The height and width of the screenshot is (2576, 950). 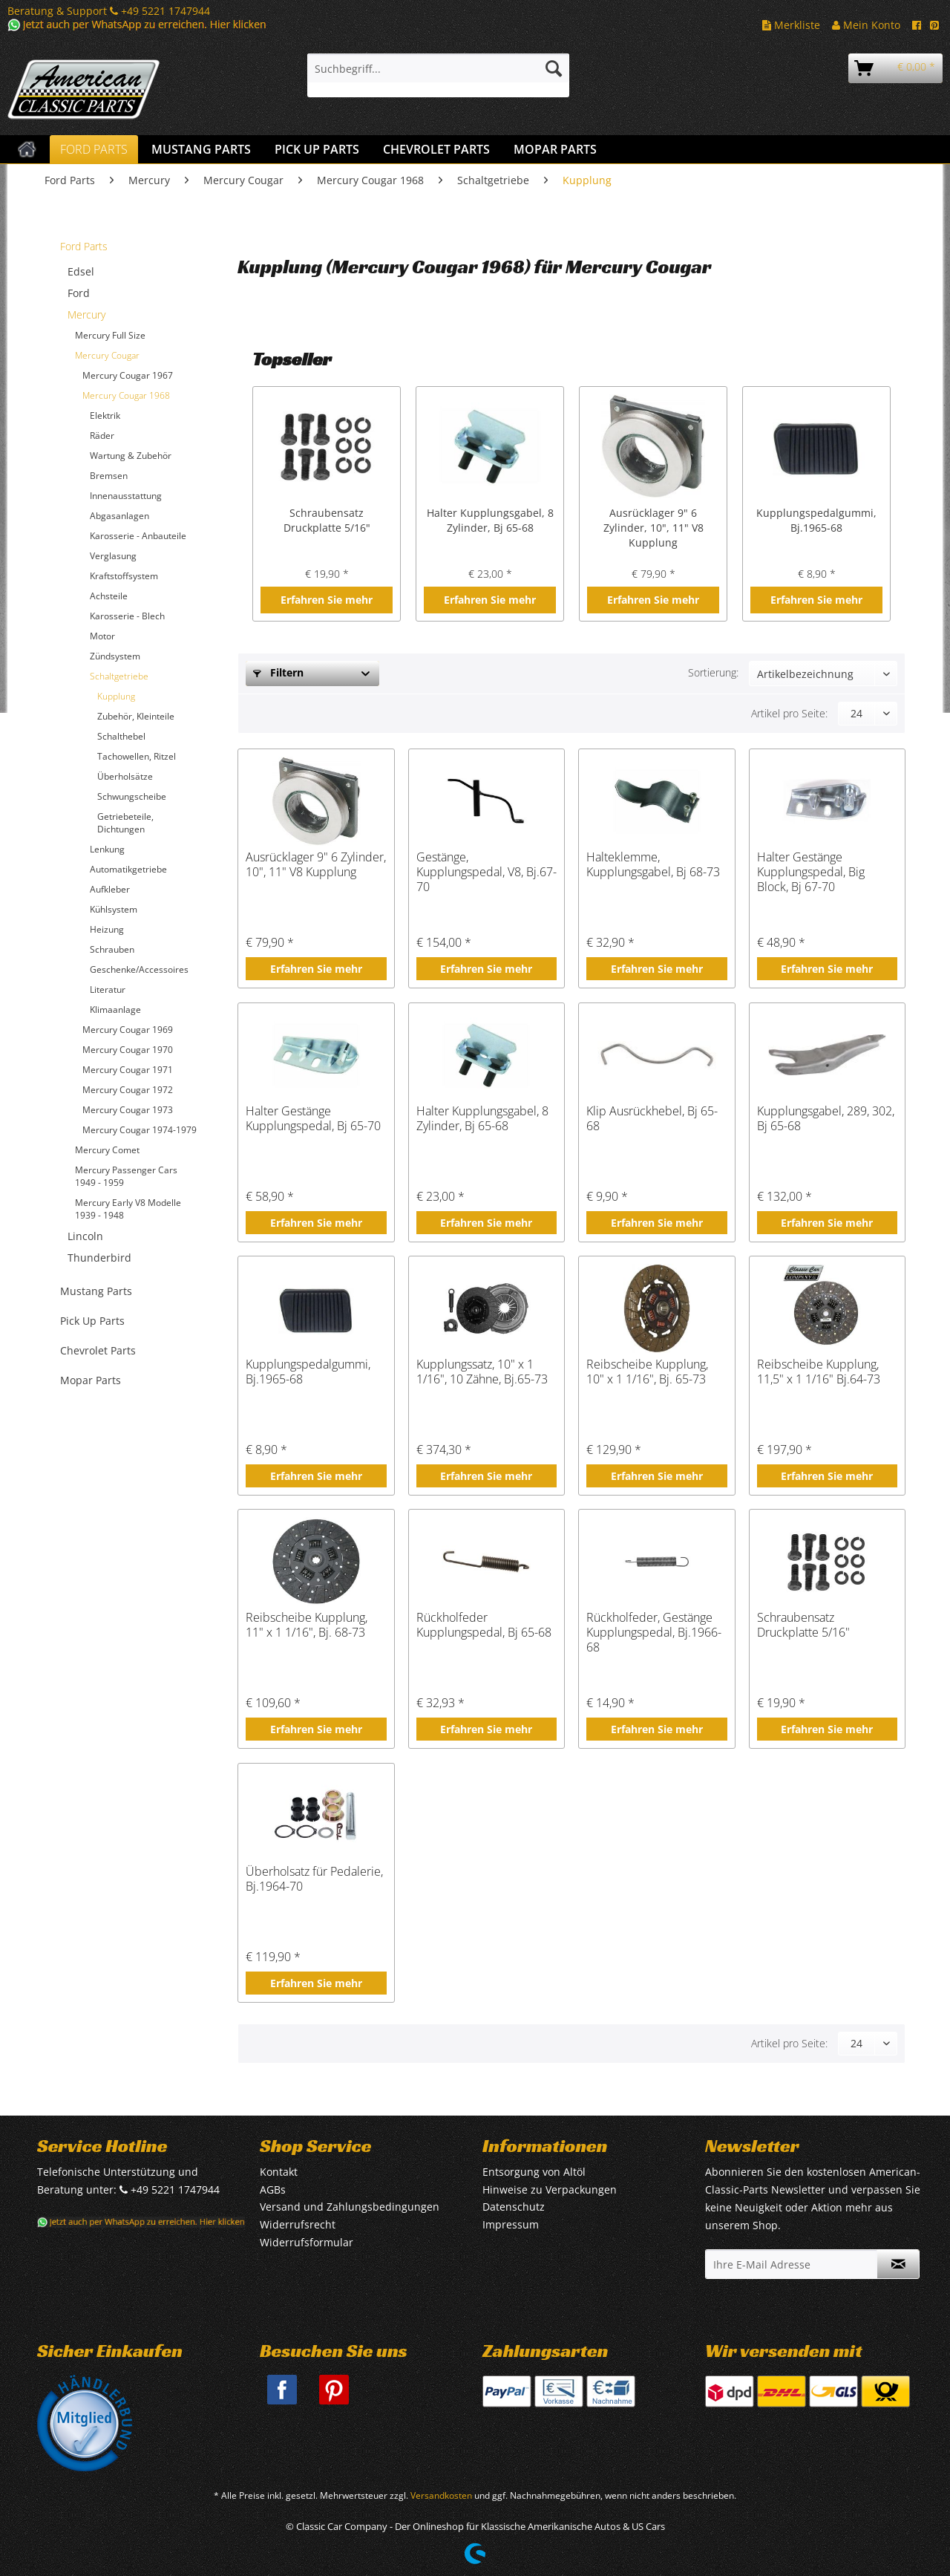 What do you see at coordinates (297, 2224) in the screenshot?
I see `Widerrufsrecht` at bounding box center [297, 2224].